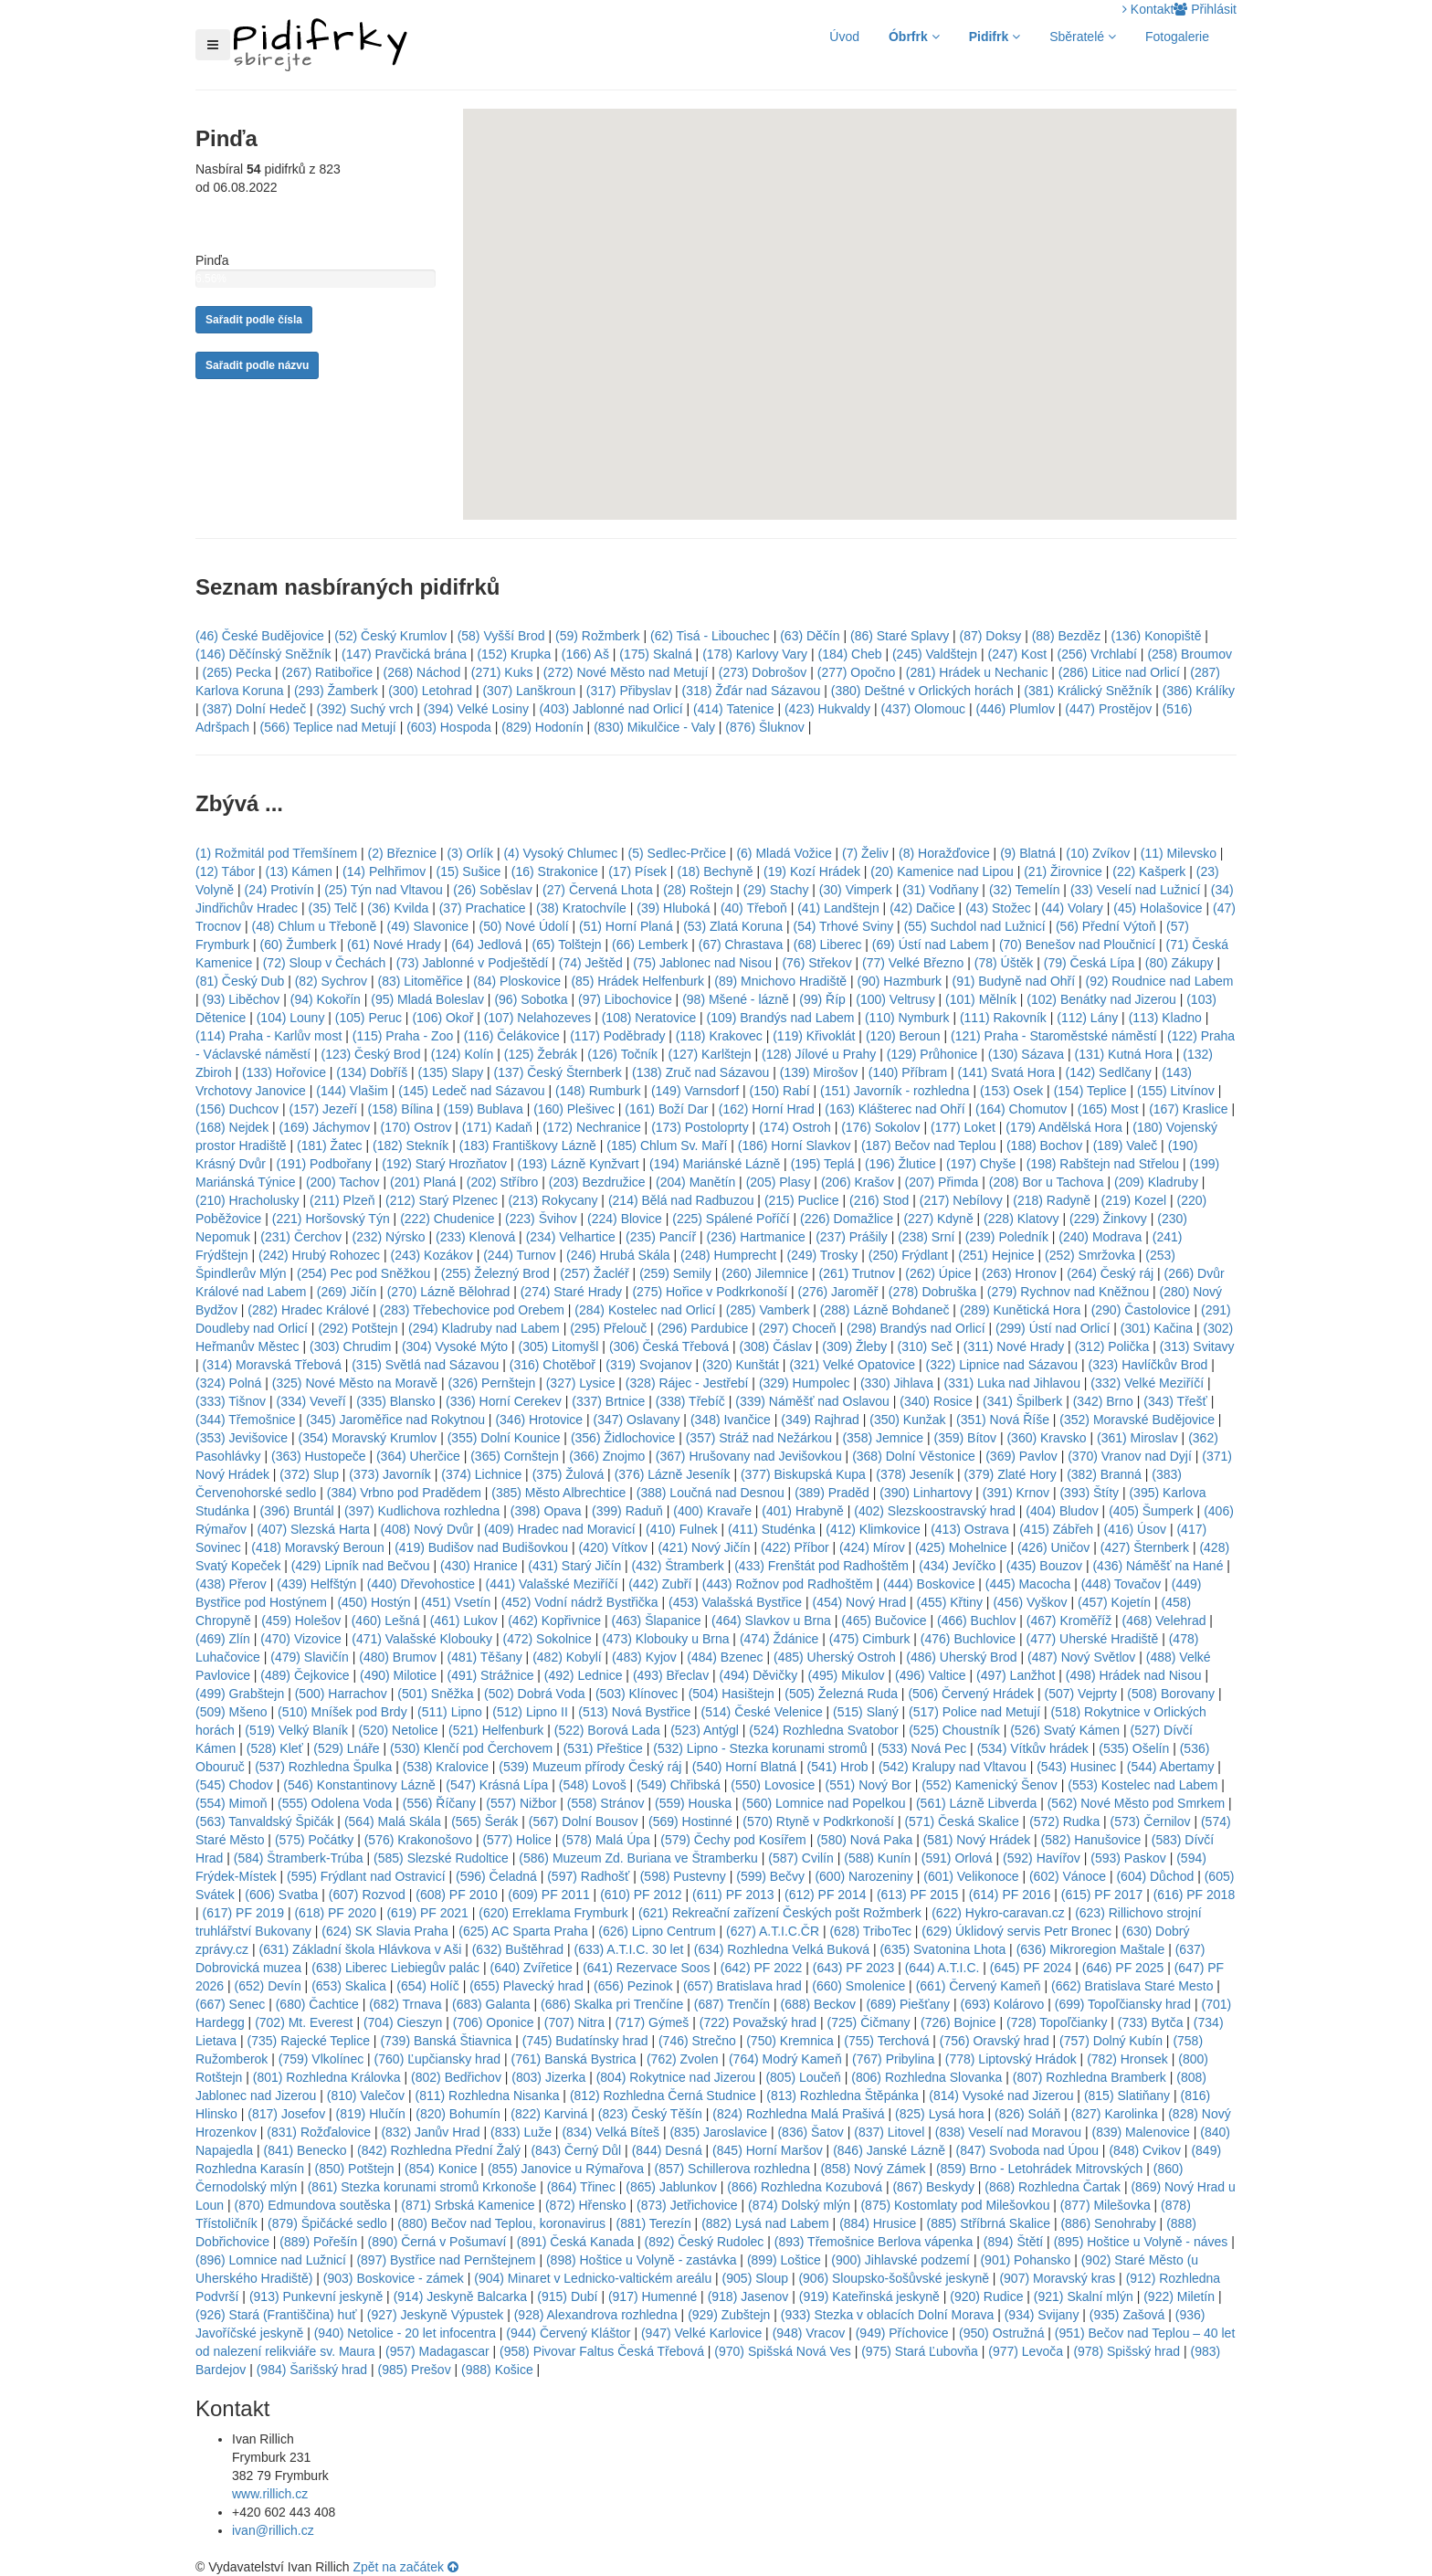 Image resolution: width=1432 pixels, height=2576 pixels. What do you see at coordinates (798, 2113) in the screenshot?
I see `(824) Rozhledna Malá Prašivá` at bounding box center [798, 2113].